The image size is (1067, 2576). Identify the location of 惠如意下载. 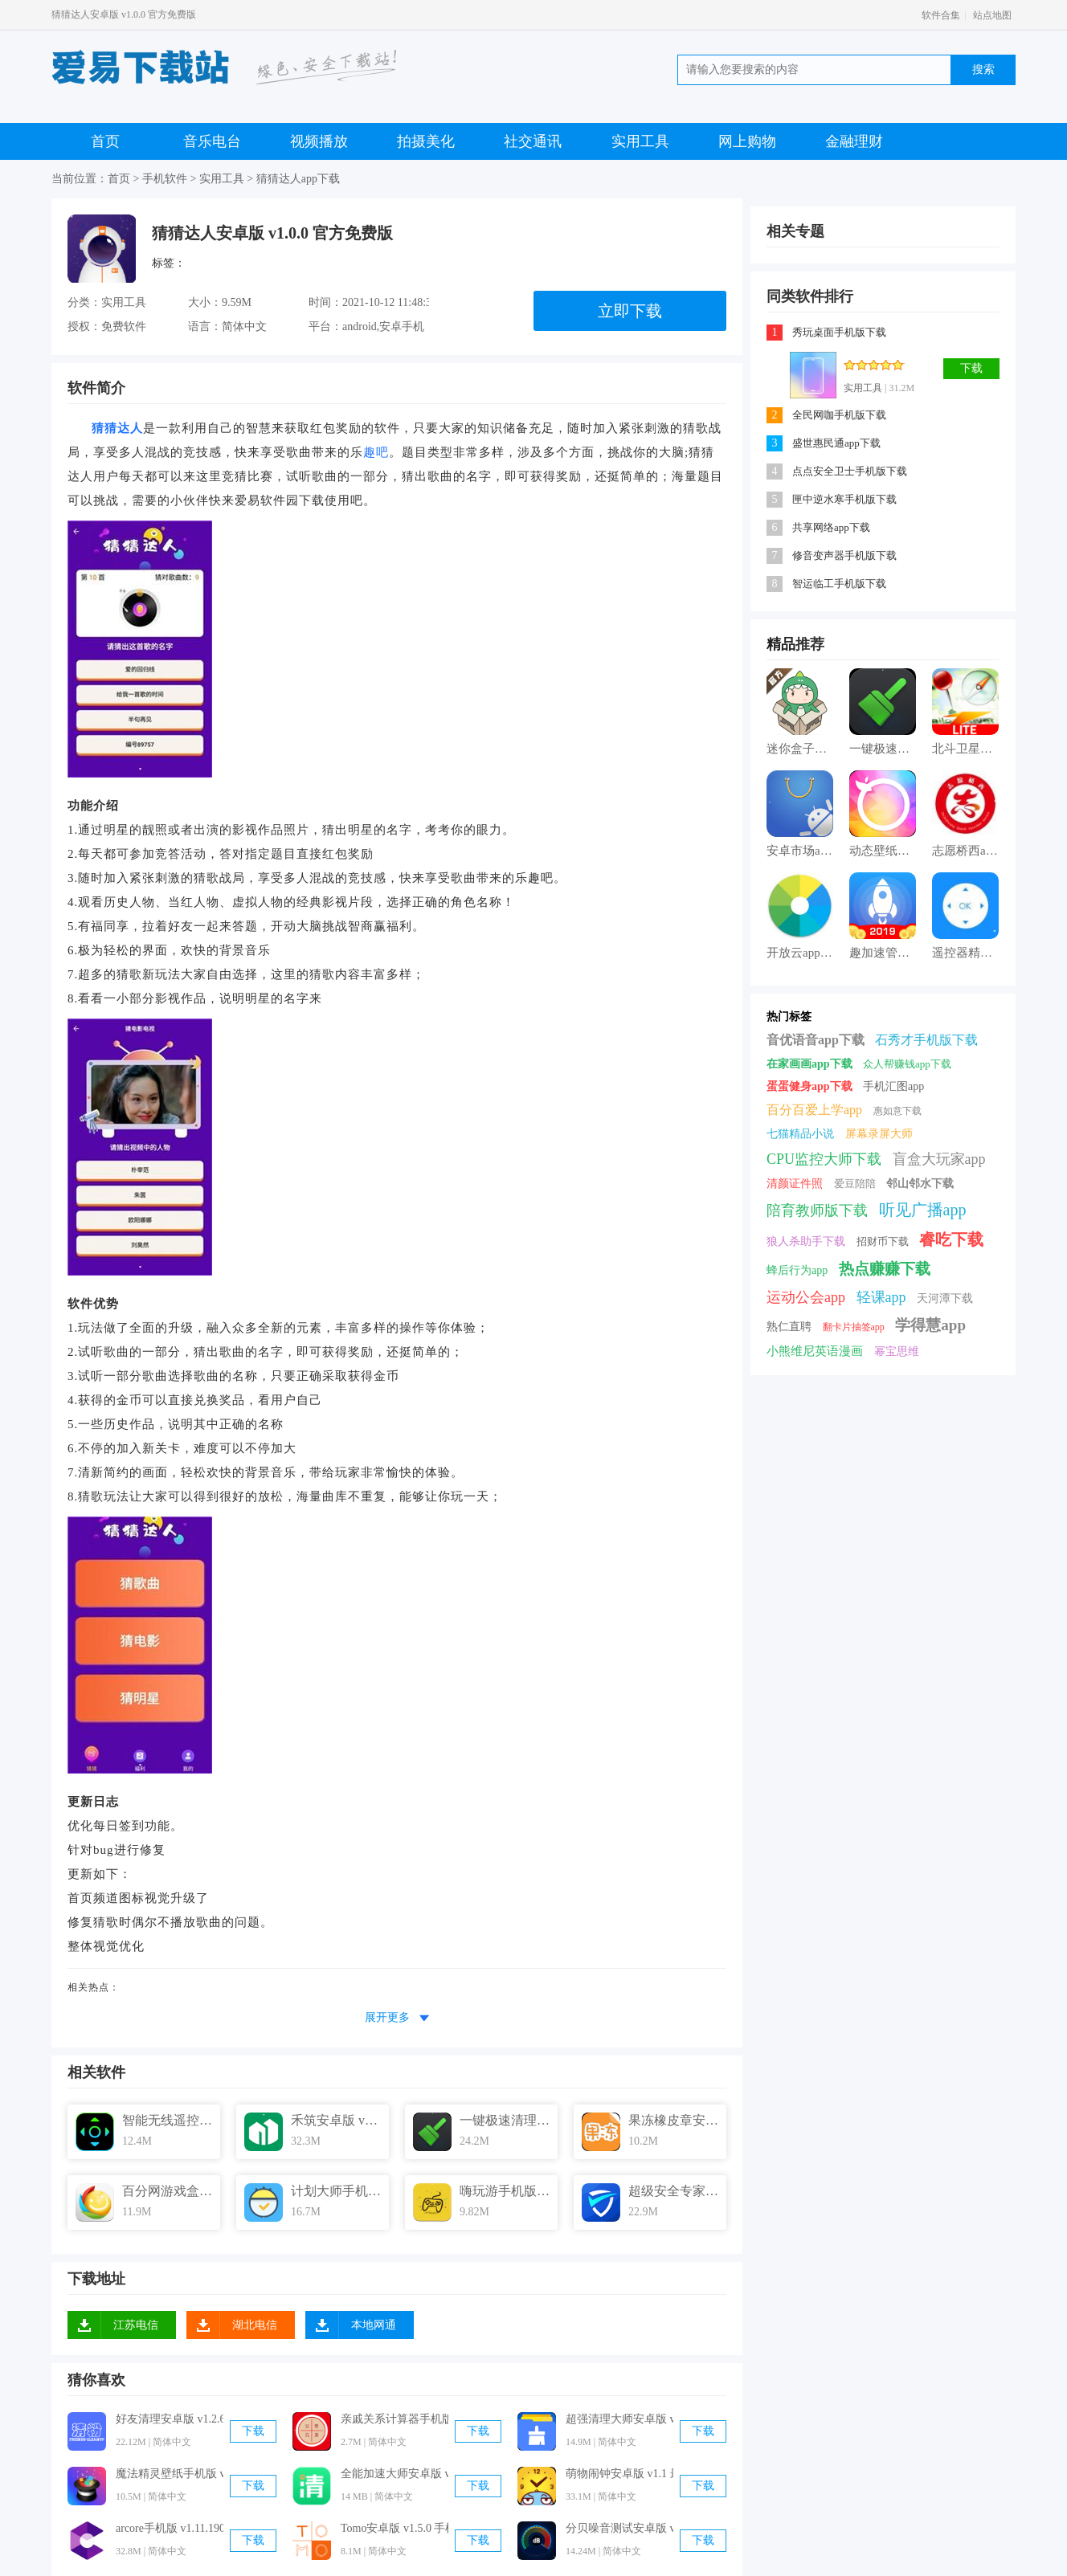
(897, 1111).